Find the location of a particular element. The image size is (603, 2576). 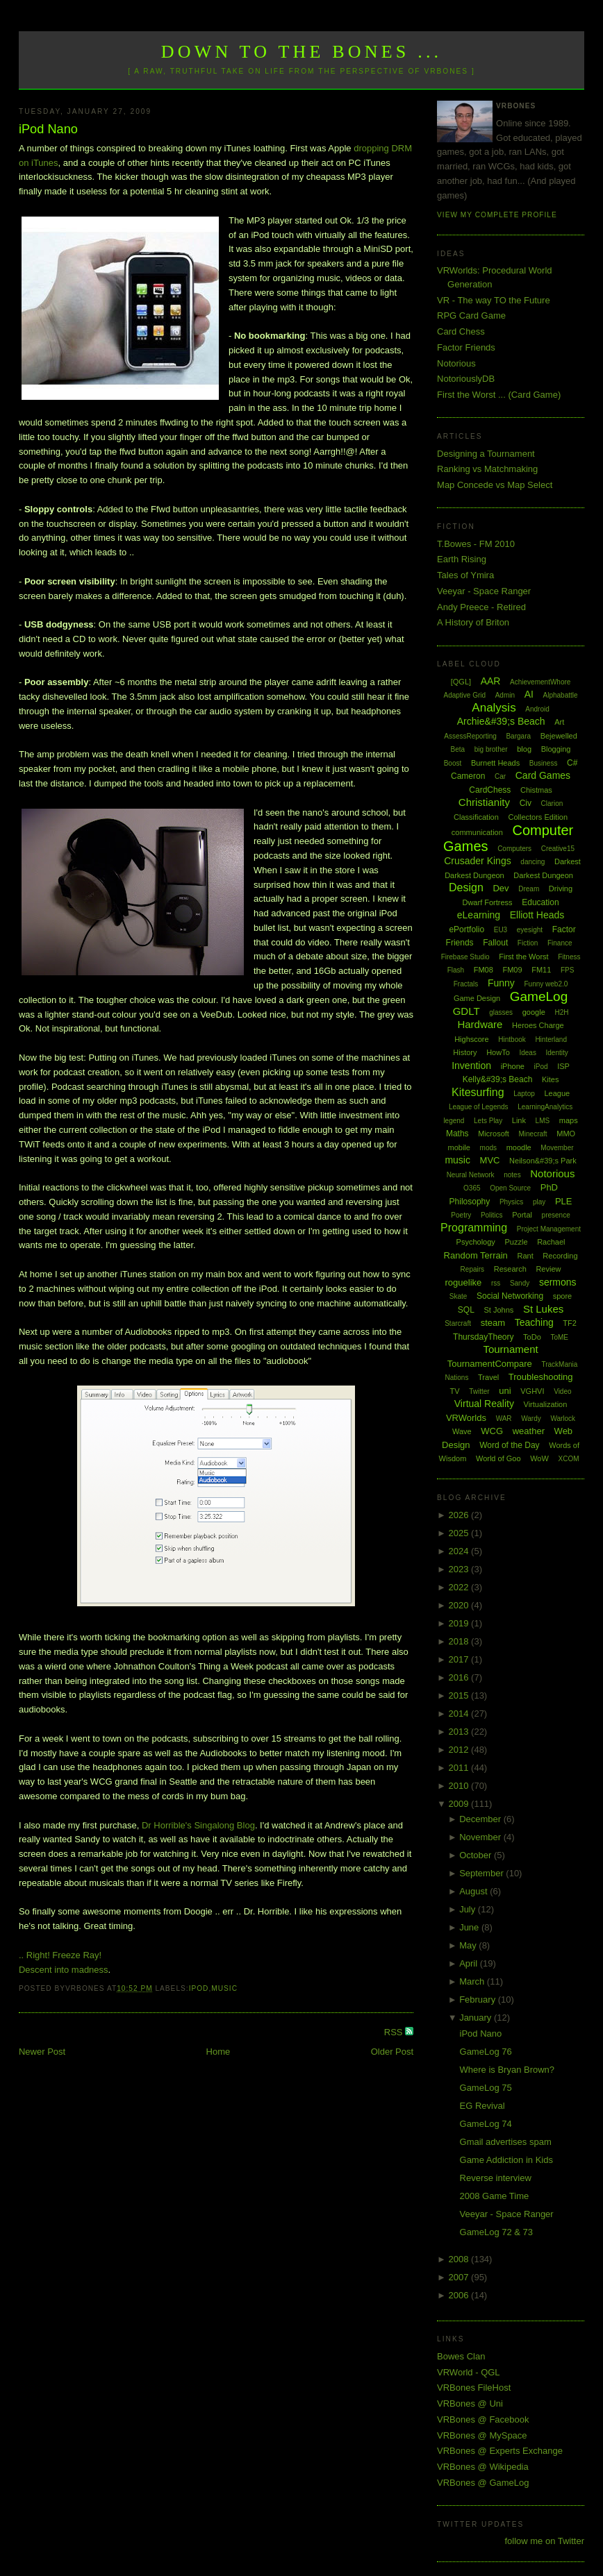

Card Chess is located at coordinates (461, 331).